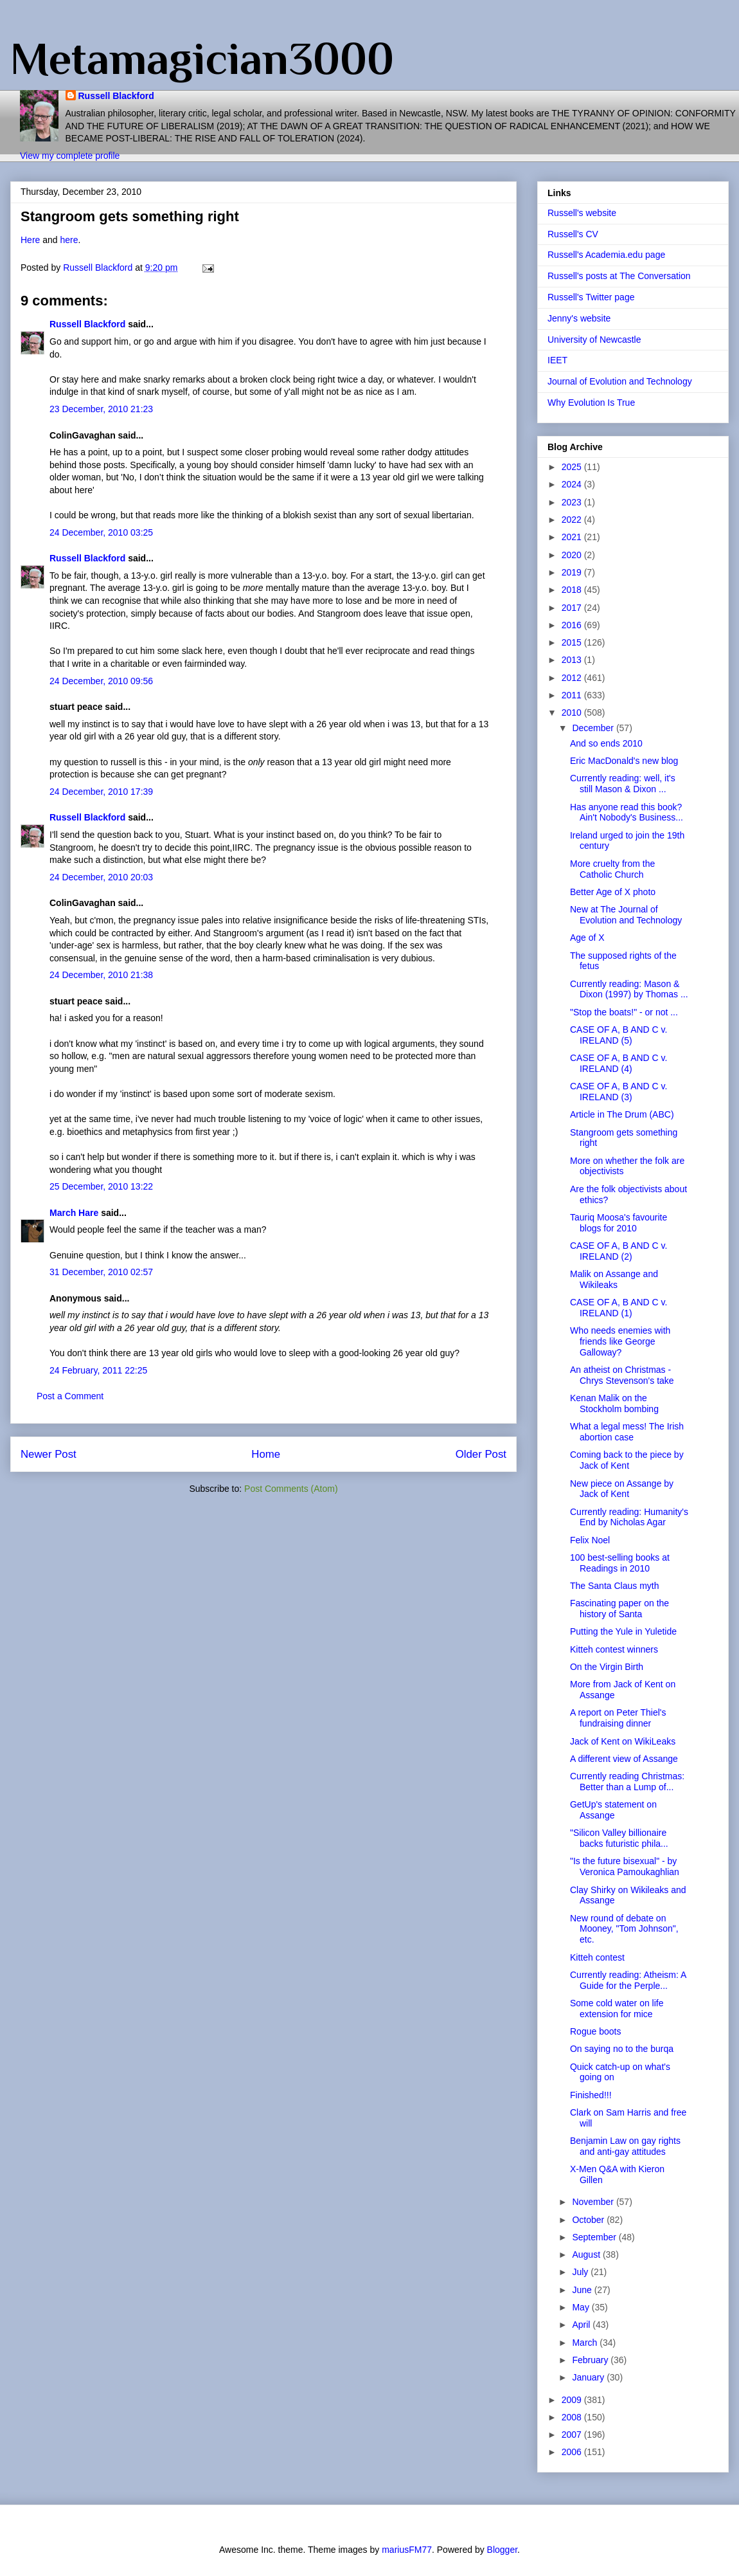  I want to click on Currently reading Christmas: Better than a Lump of..., so click(627, 1781).